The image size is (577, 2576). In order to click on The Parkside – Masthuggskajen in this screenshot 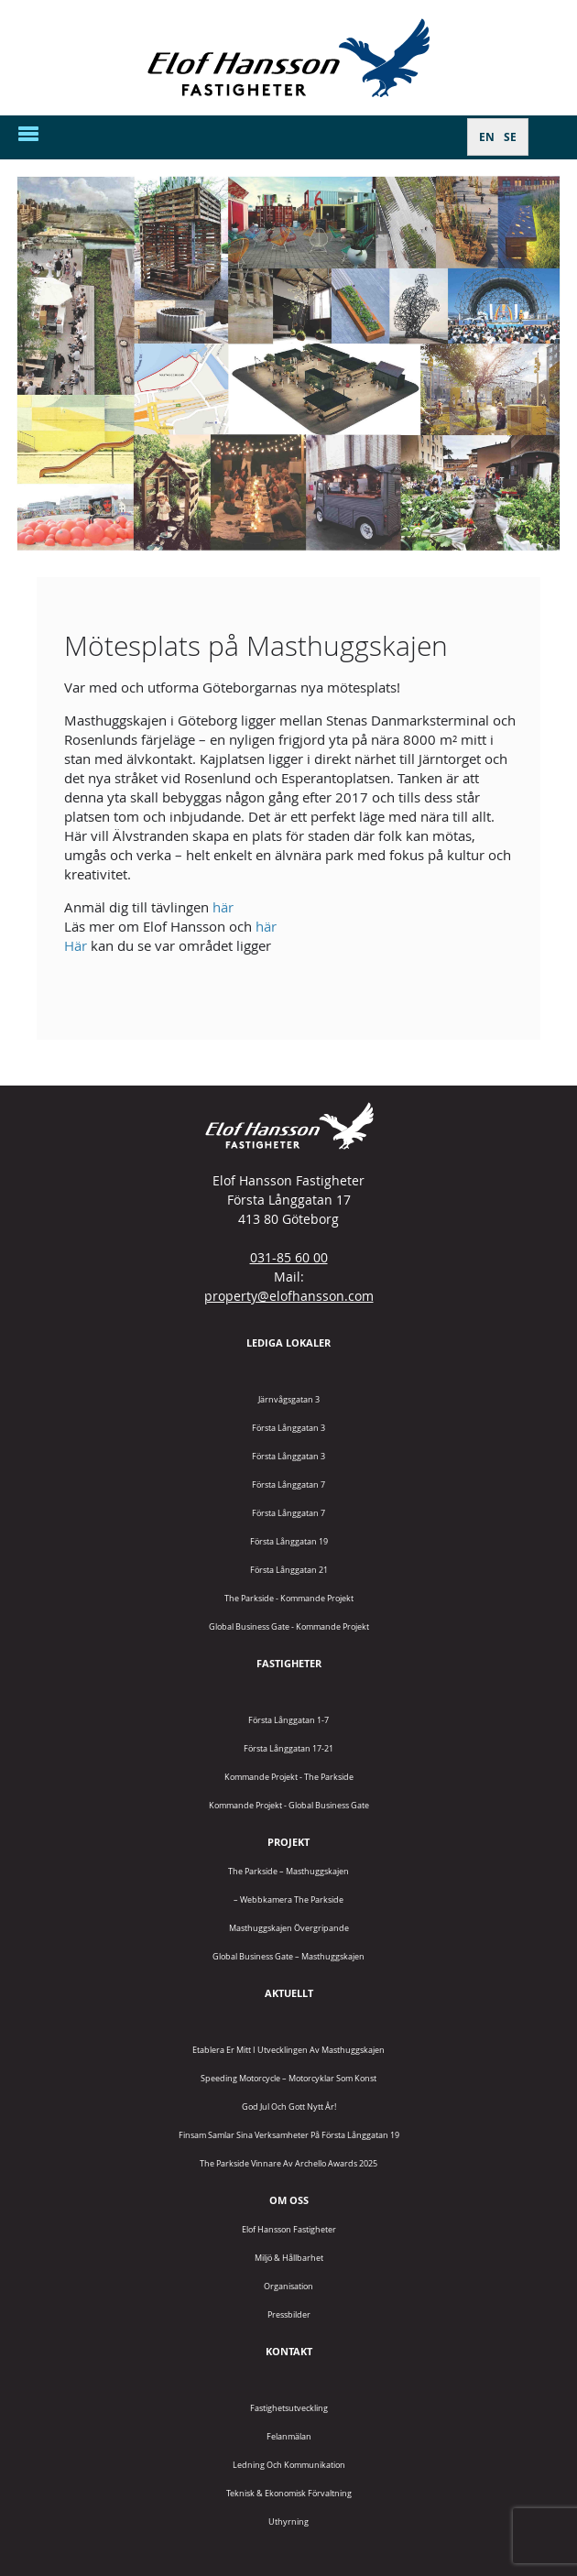, I will do `click(288, 1871)`.